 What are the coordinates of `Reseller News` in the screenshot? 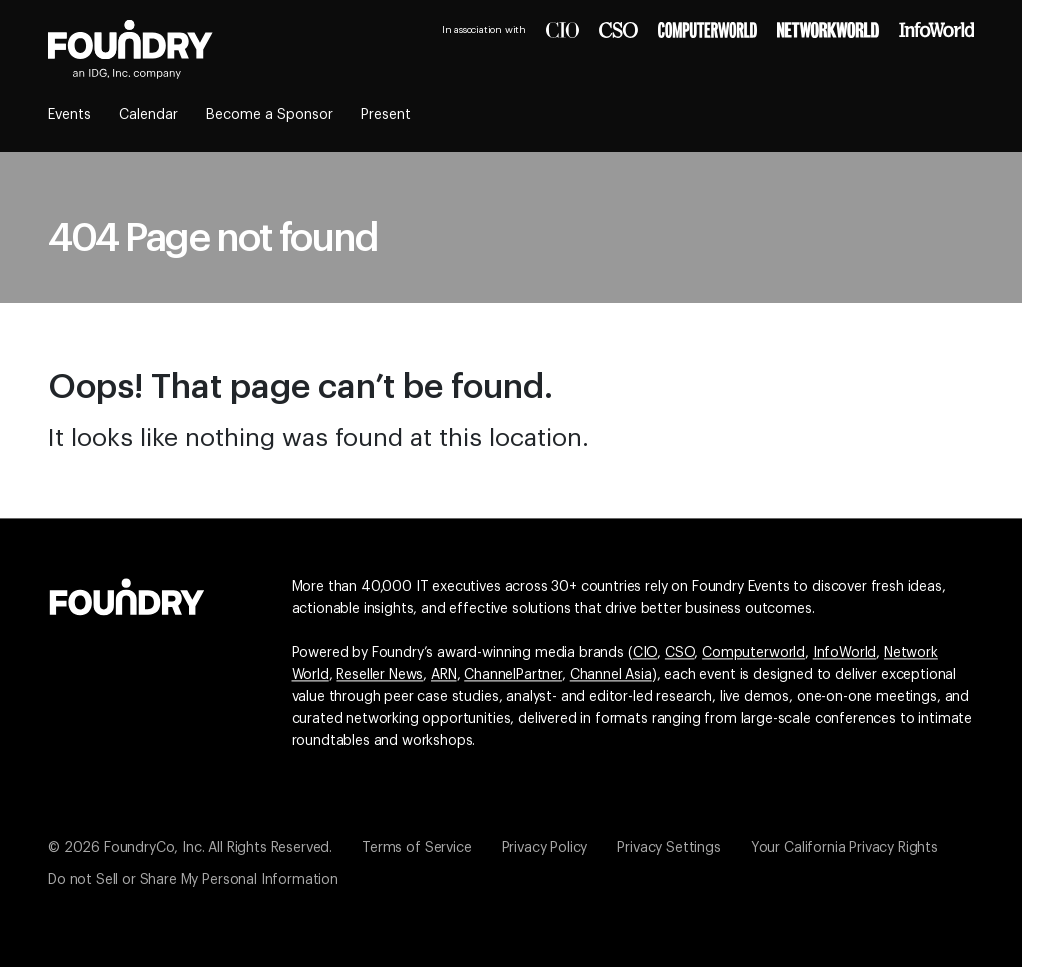 It's located at (379, 675).